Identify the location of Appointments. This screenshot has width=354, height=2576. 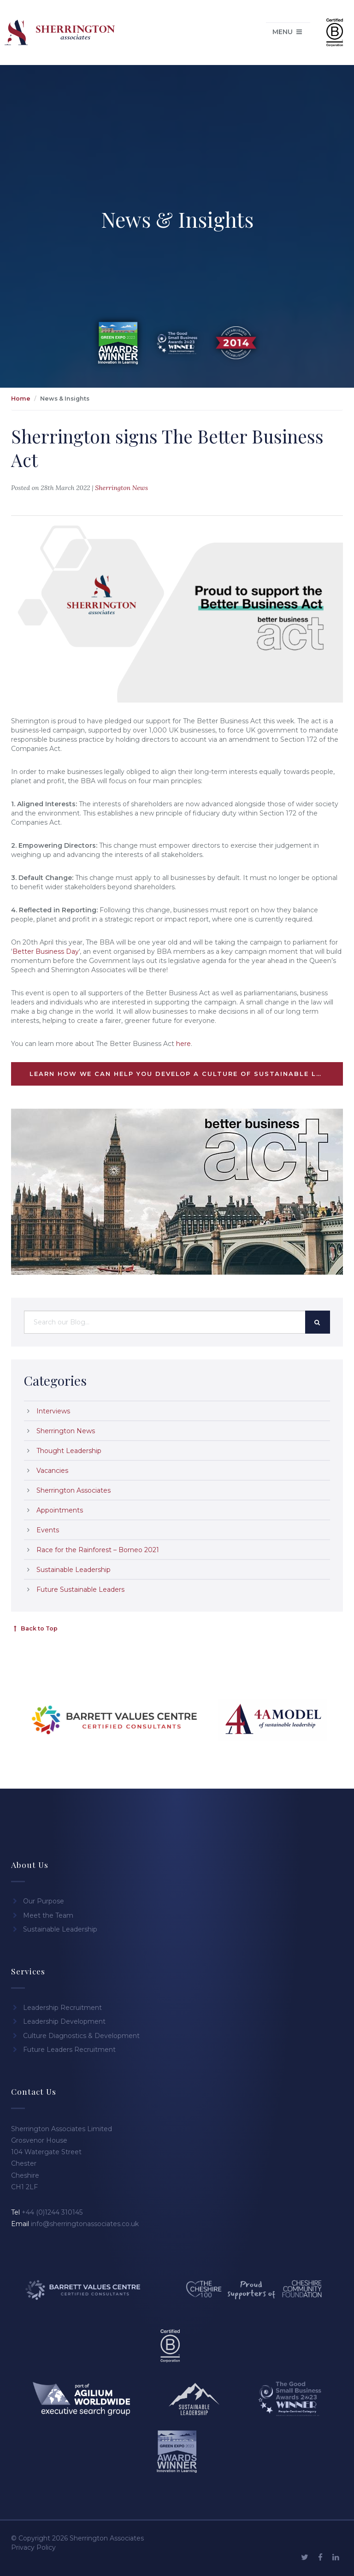
(59, 1510).